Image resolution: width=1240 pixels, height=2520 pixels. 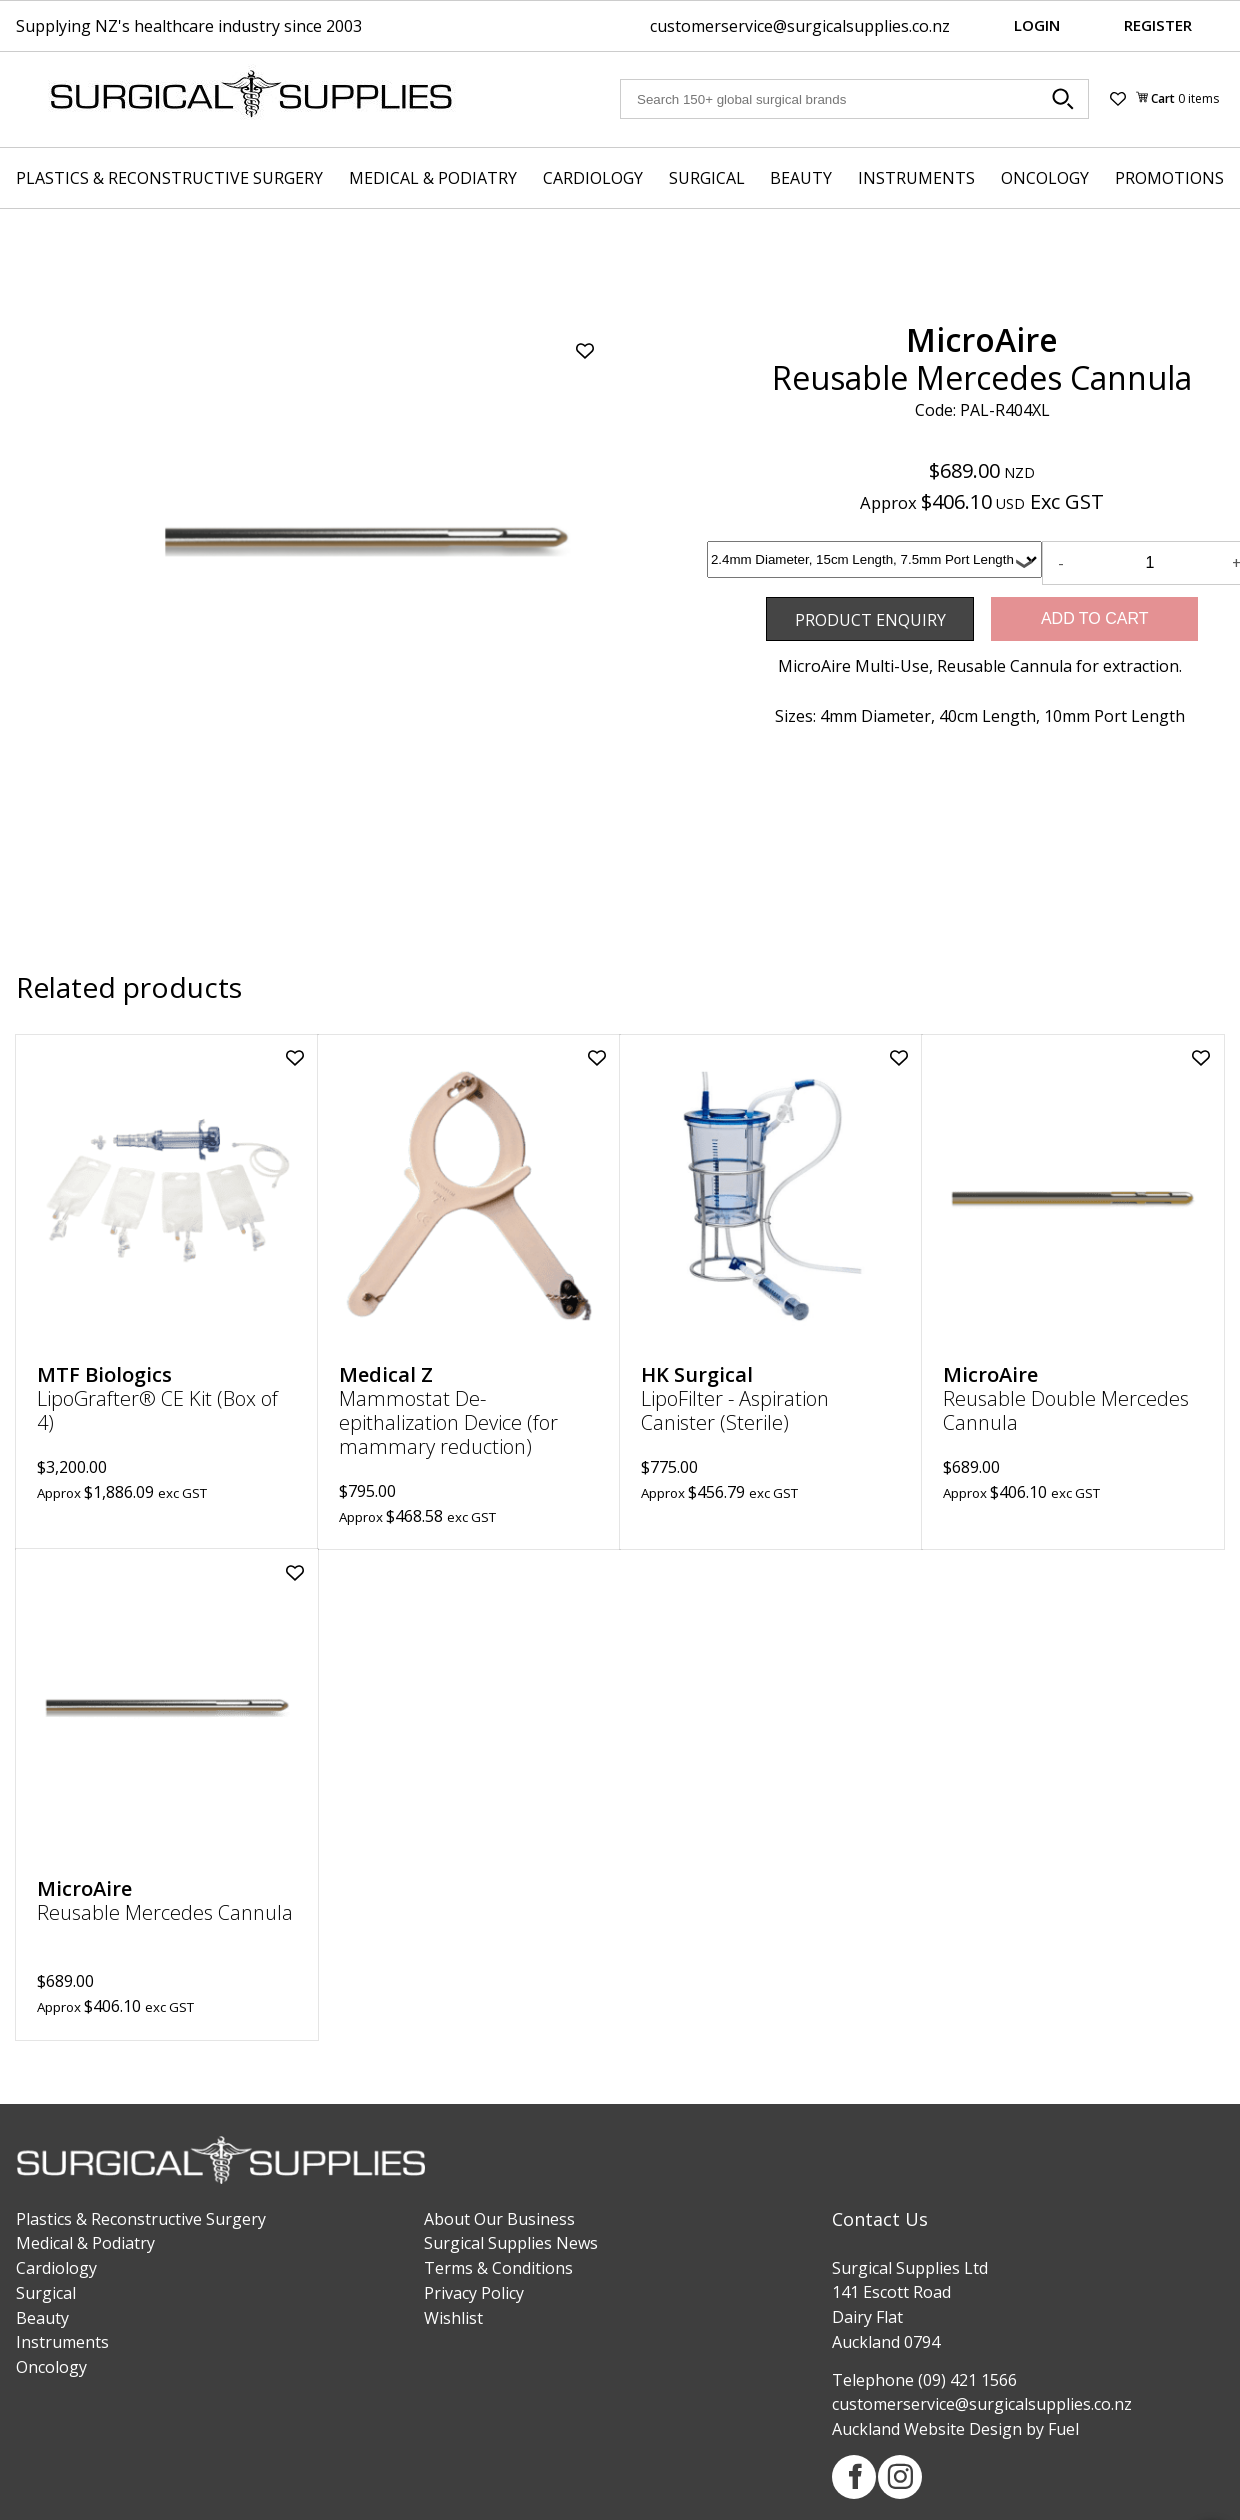 What do you see at coordinates (916, 178) in the screenshot?
I see `Instruments` at bounding box center [916, 178].